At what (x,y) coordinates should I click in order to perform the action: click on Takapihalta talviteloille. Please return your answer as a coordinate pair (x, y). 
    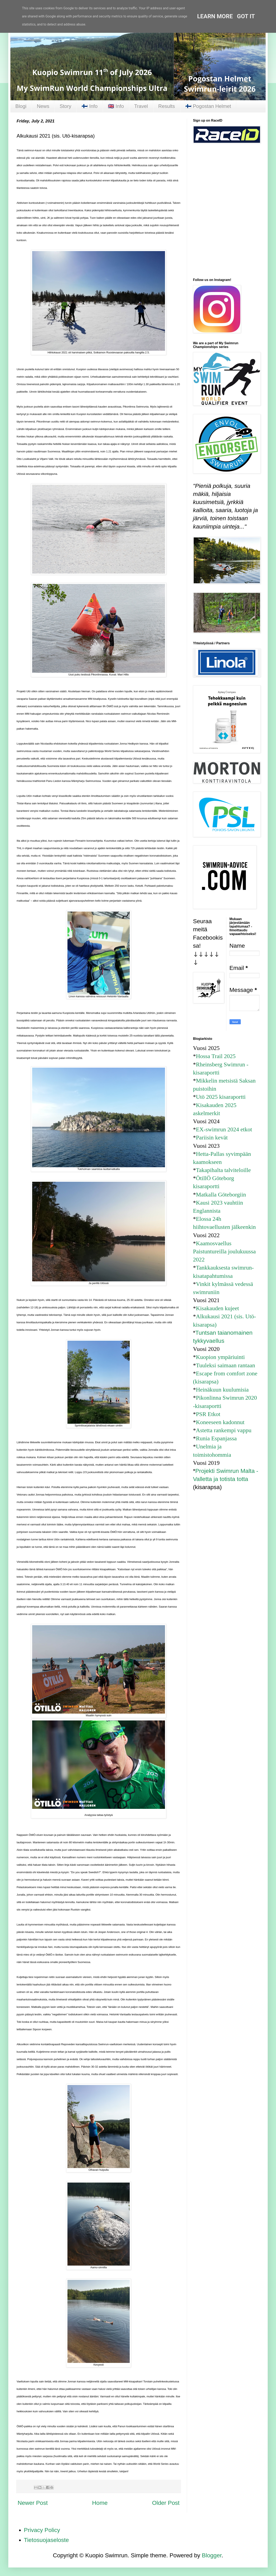
    Looking at the image, I should click on (223, 1170).